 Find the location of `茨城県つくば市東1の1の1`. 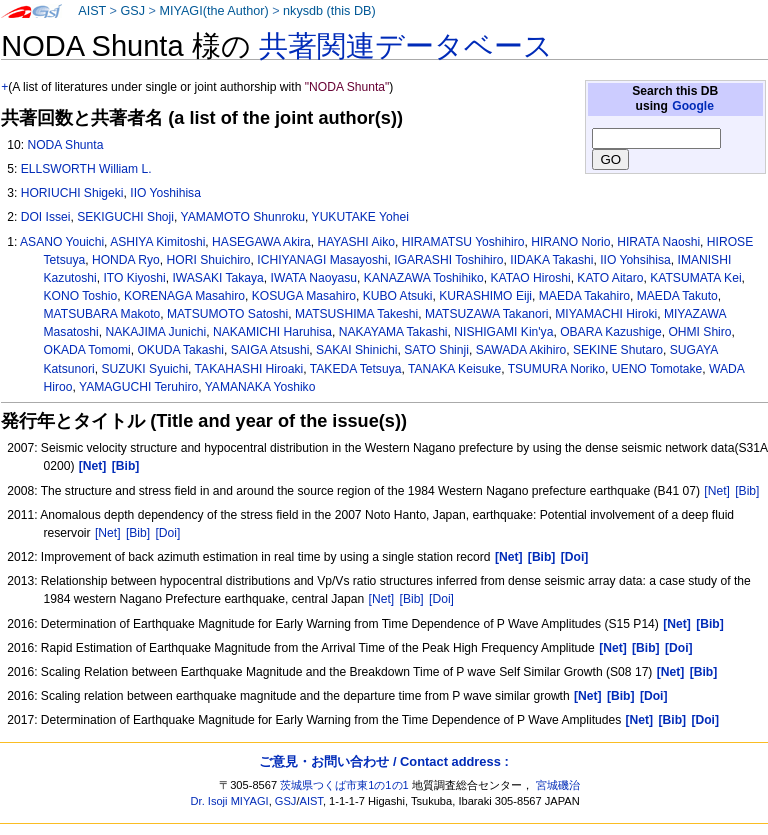

茨城県つくば市東1の1の1 is located at coordinates (344, 785).